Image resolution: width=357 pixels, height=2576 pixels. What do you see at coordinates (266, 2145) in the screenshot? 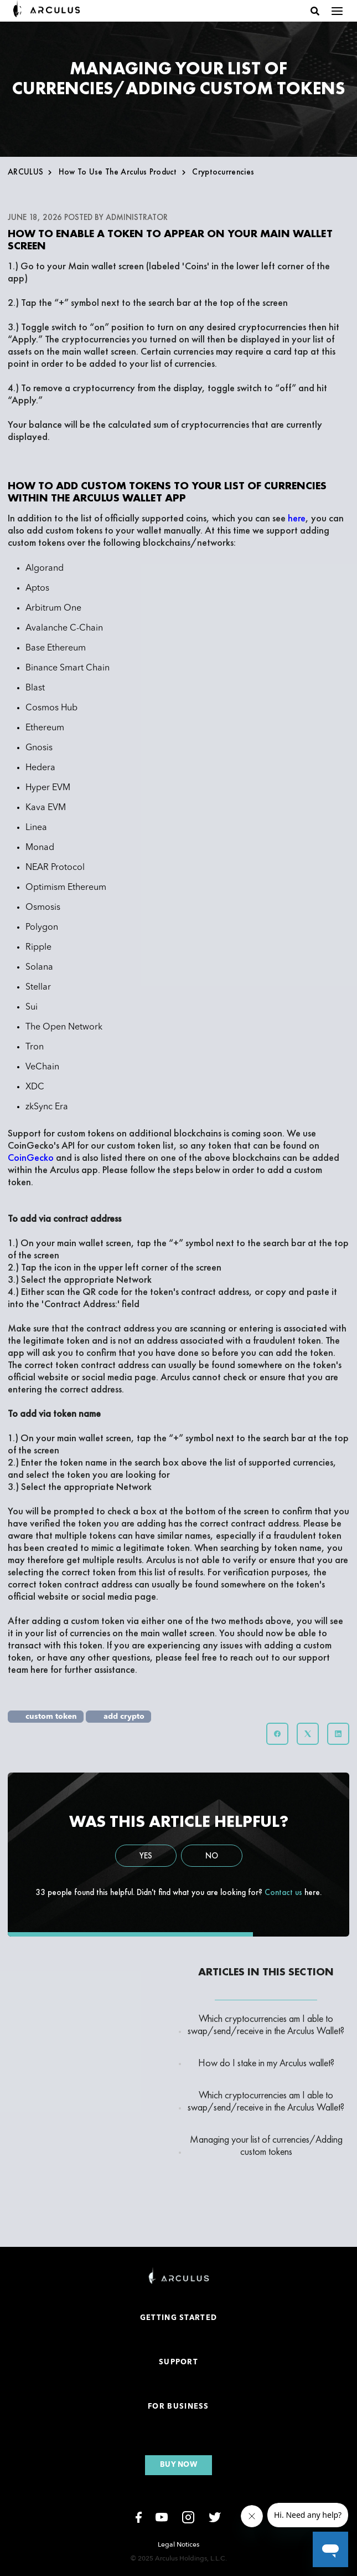
I see `Managing your list of currencies/Adding custom tokens` at bounding box center [266, 2145].